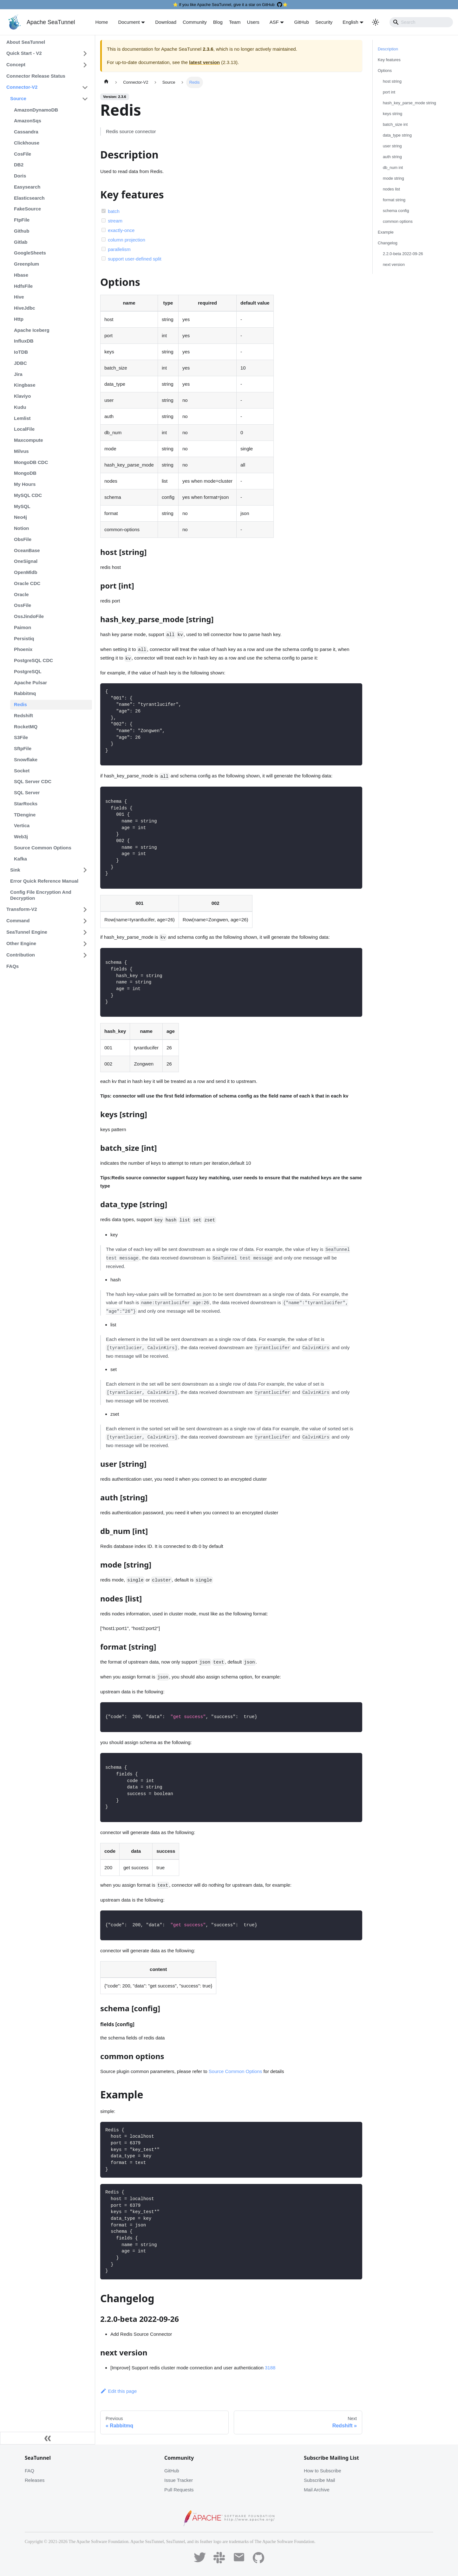  What do you see at coordinates (22, 396) in the screenshot?
I see `Klaviyo` at bounding box center [22, 396].